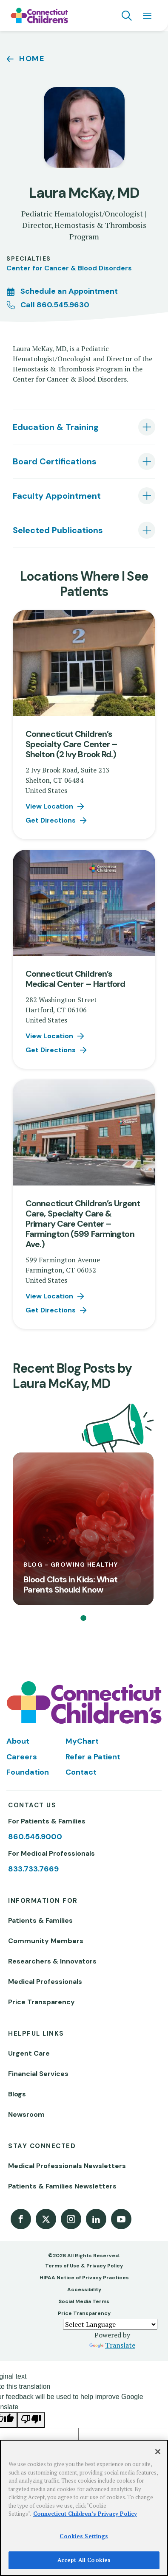  Describe the element at coordinates (45, 1940) in the screenshot. I see `Community Members` at that location.